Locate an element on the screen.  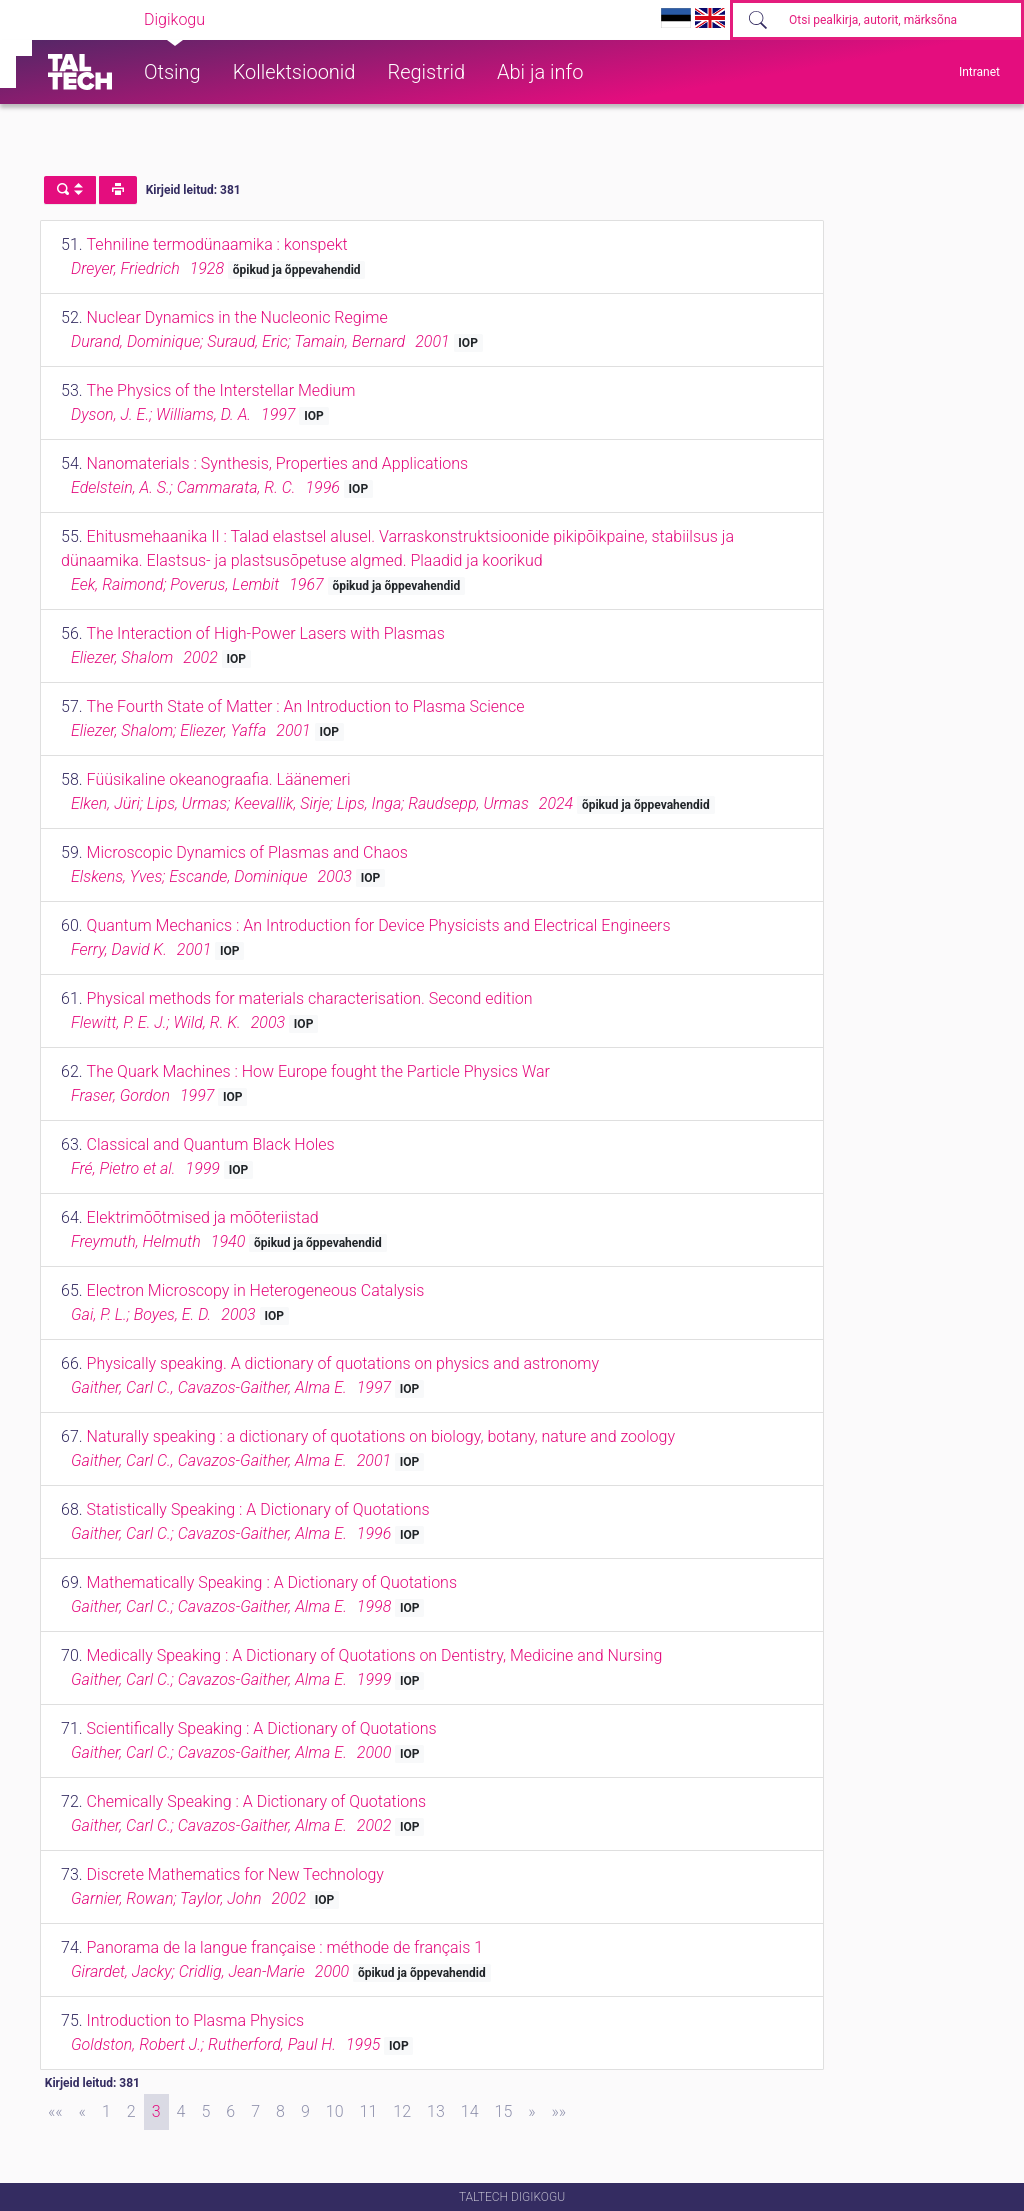
10 is located at coordinates (335, 2111).